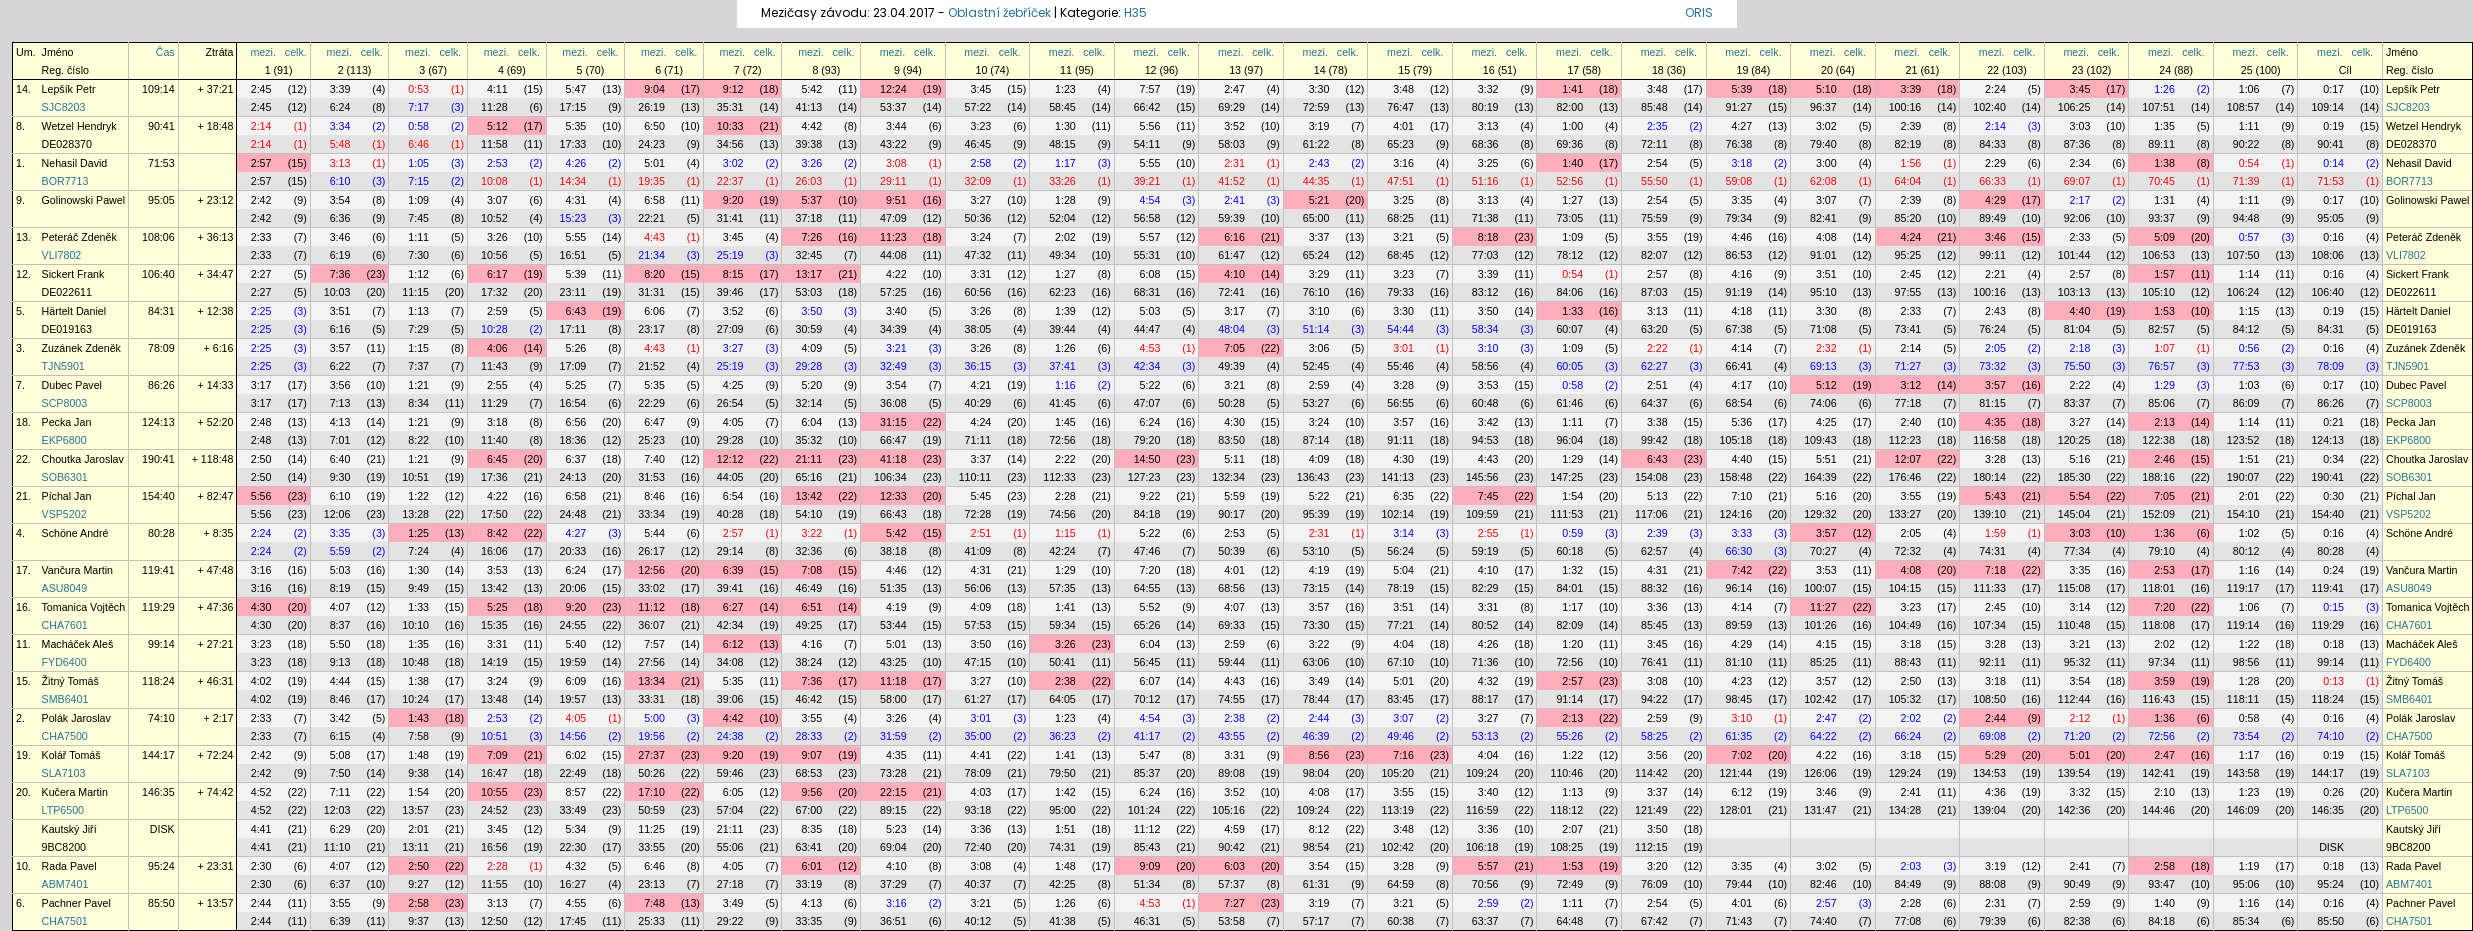  I want to click on 72:41, so click(1231, 292).